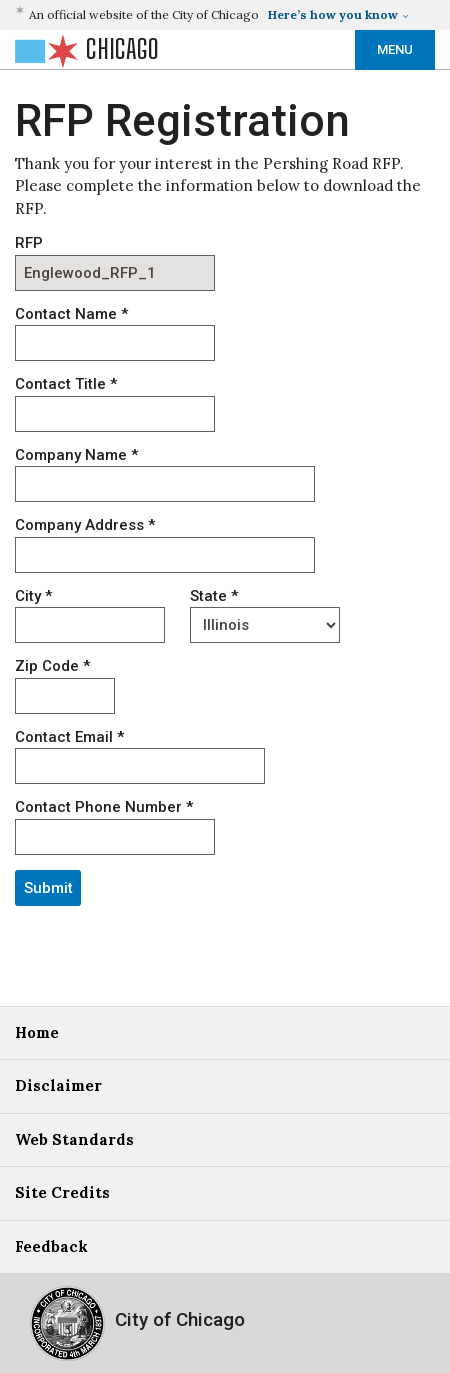 This screenshot has width=450, height=1373. I want to click on Web Standards, so click(74, 1139).